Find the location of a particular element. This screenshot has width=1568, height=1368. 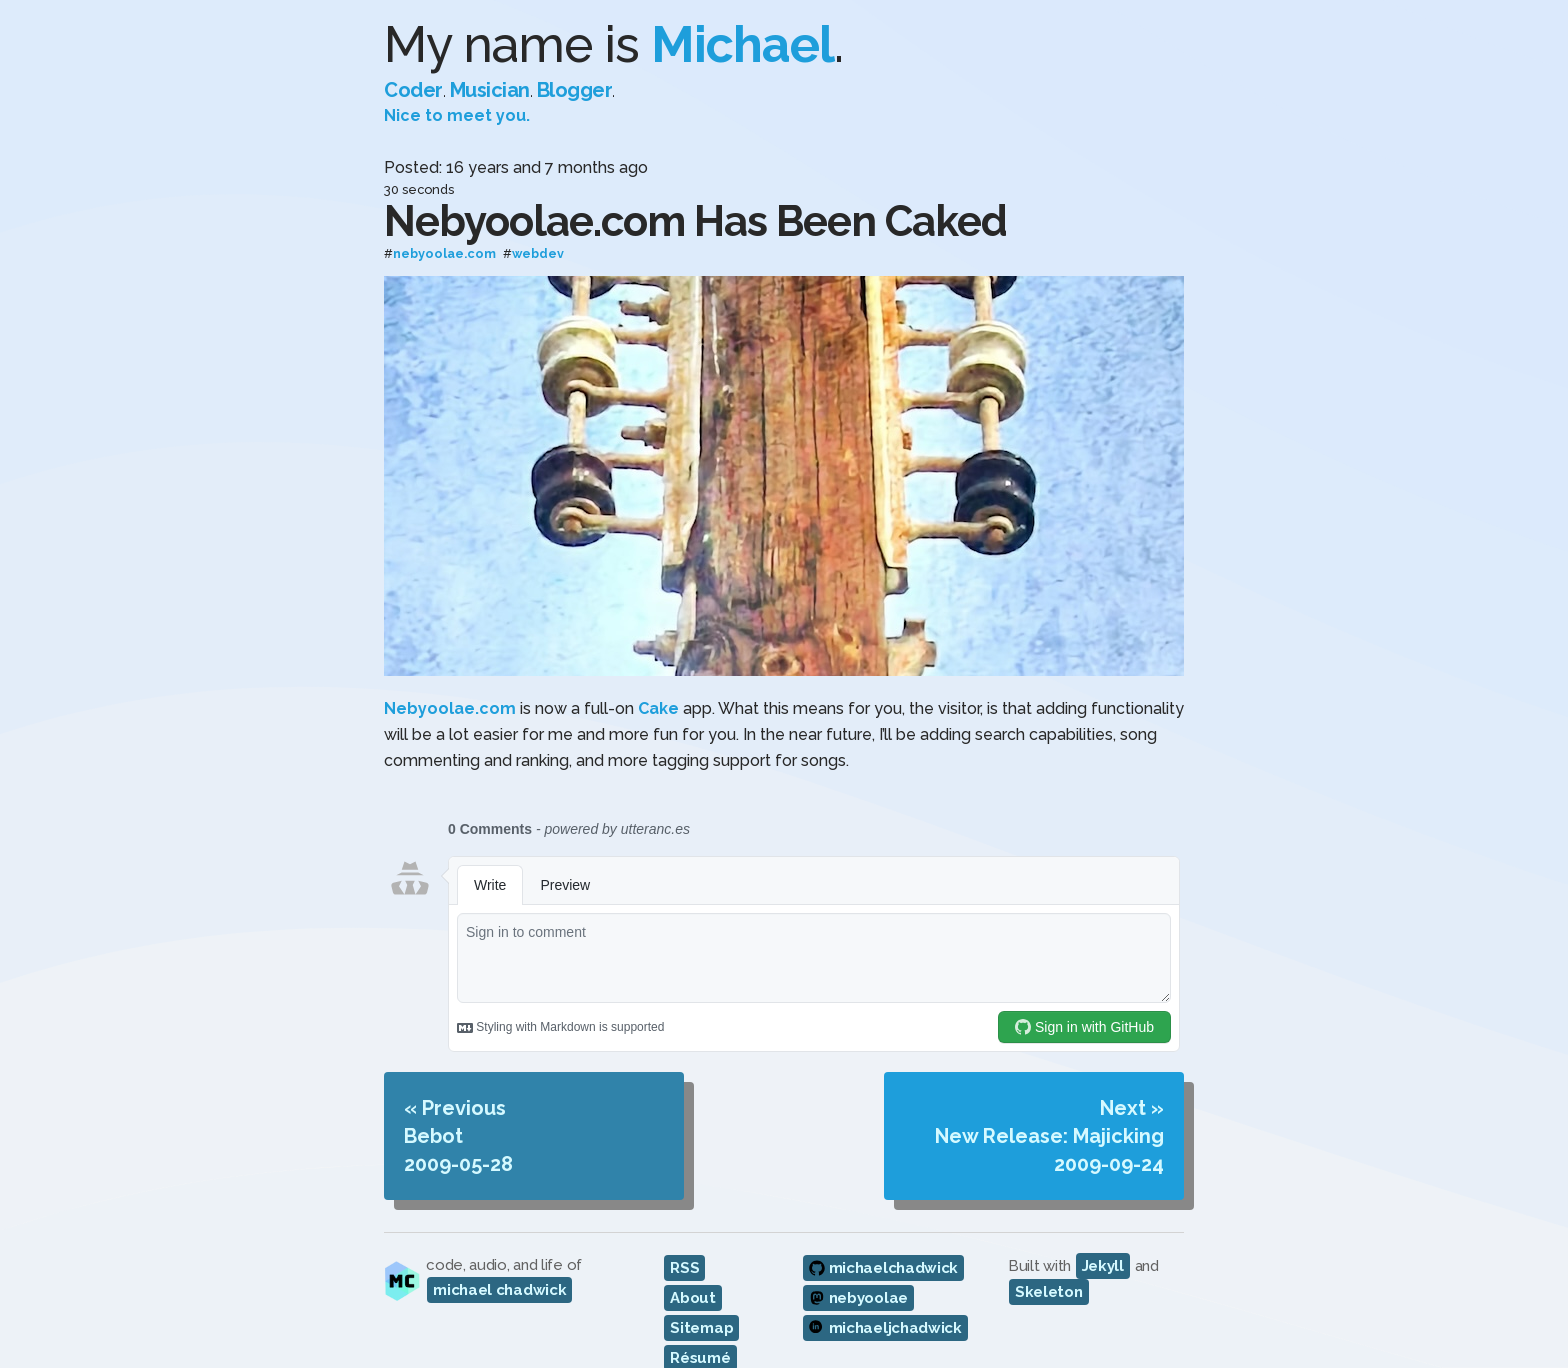

Michael is located at coordinates (742, 44).